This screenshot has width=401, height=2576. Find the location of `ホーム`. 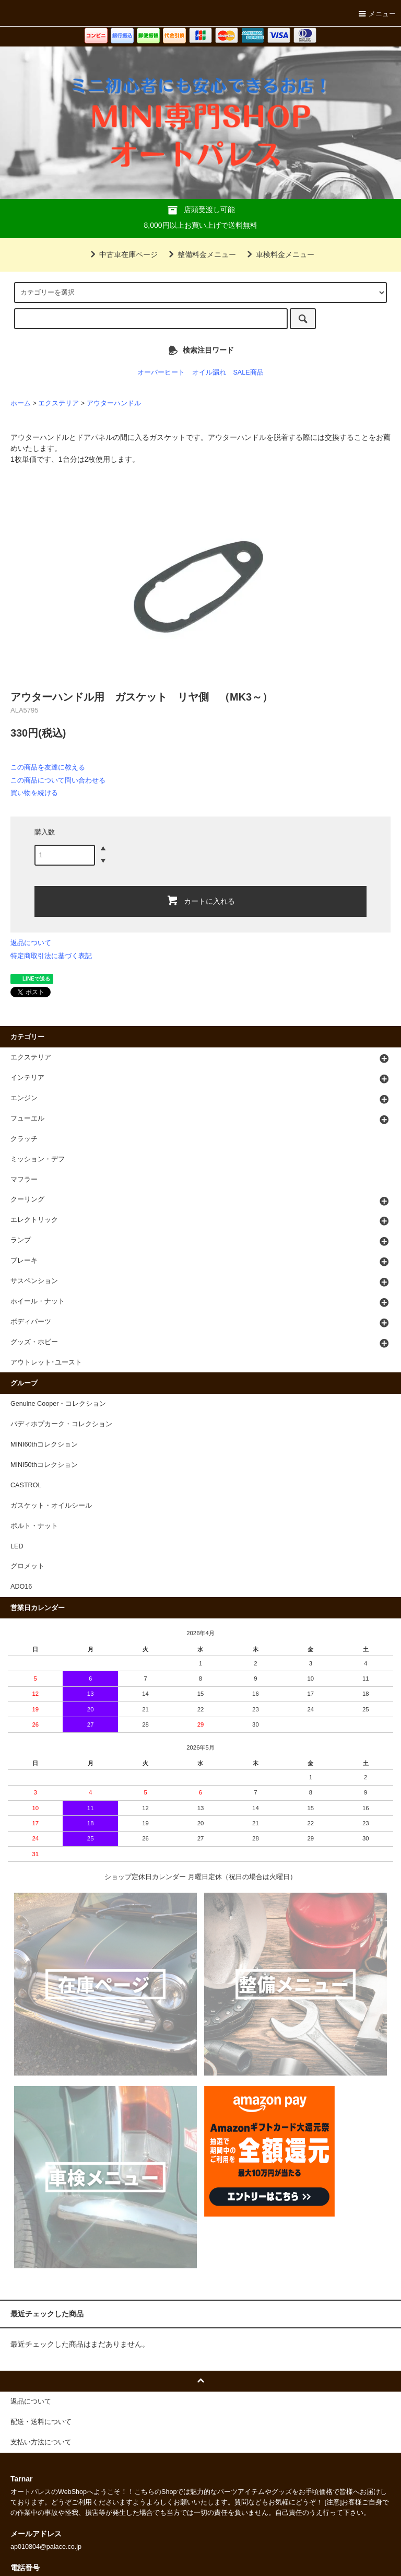

ホーム is located at coordinates (20, 403).